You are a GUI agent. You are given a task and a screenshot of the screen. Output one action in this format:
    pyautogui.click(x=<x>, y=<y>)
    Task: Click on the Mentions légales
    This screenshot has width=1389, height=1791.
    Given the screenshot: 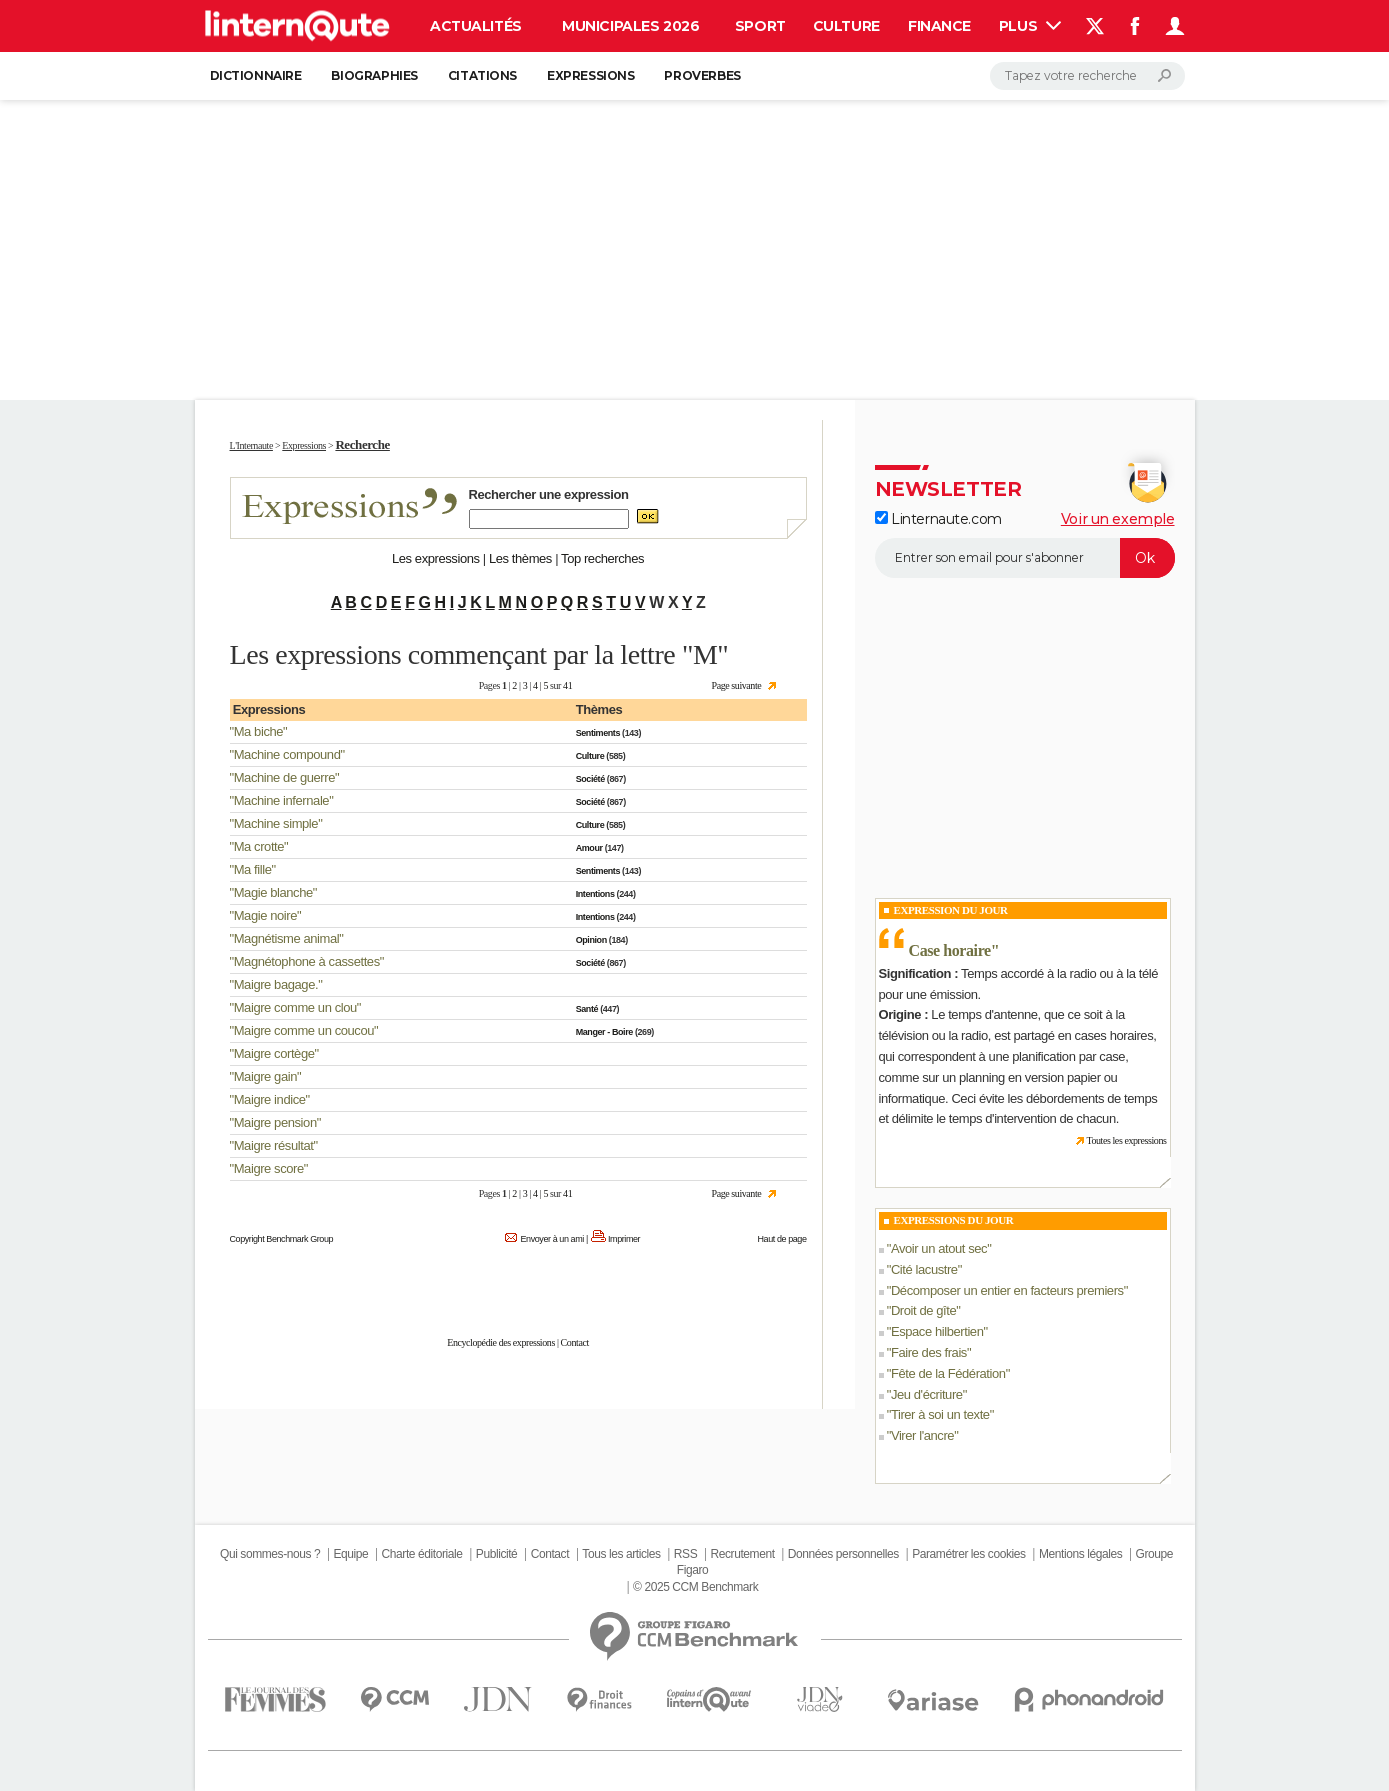 What is the action you would take?
    pyautogui.click(x=1080, y=1554)
    